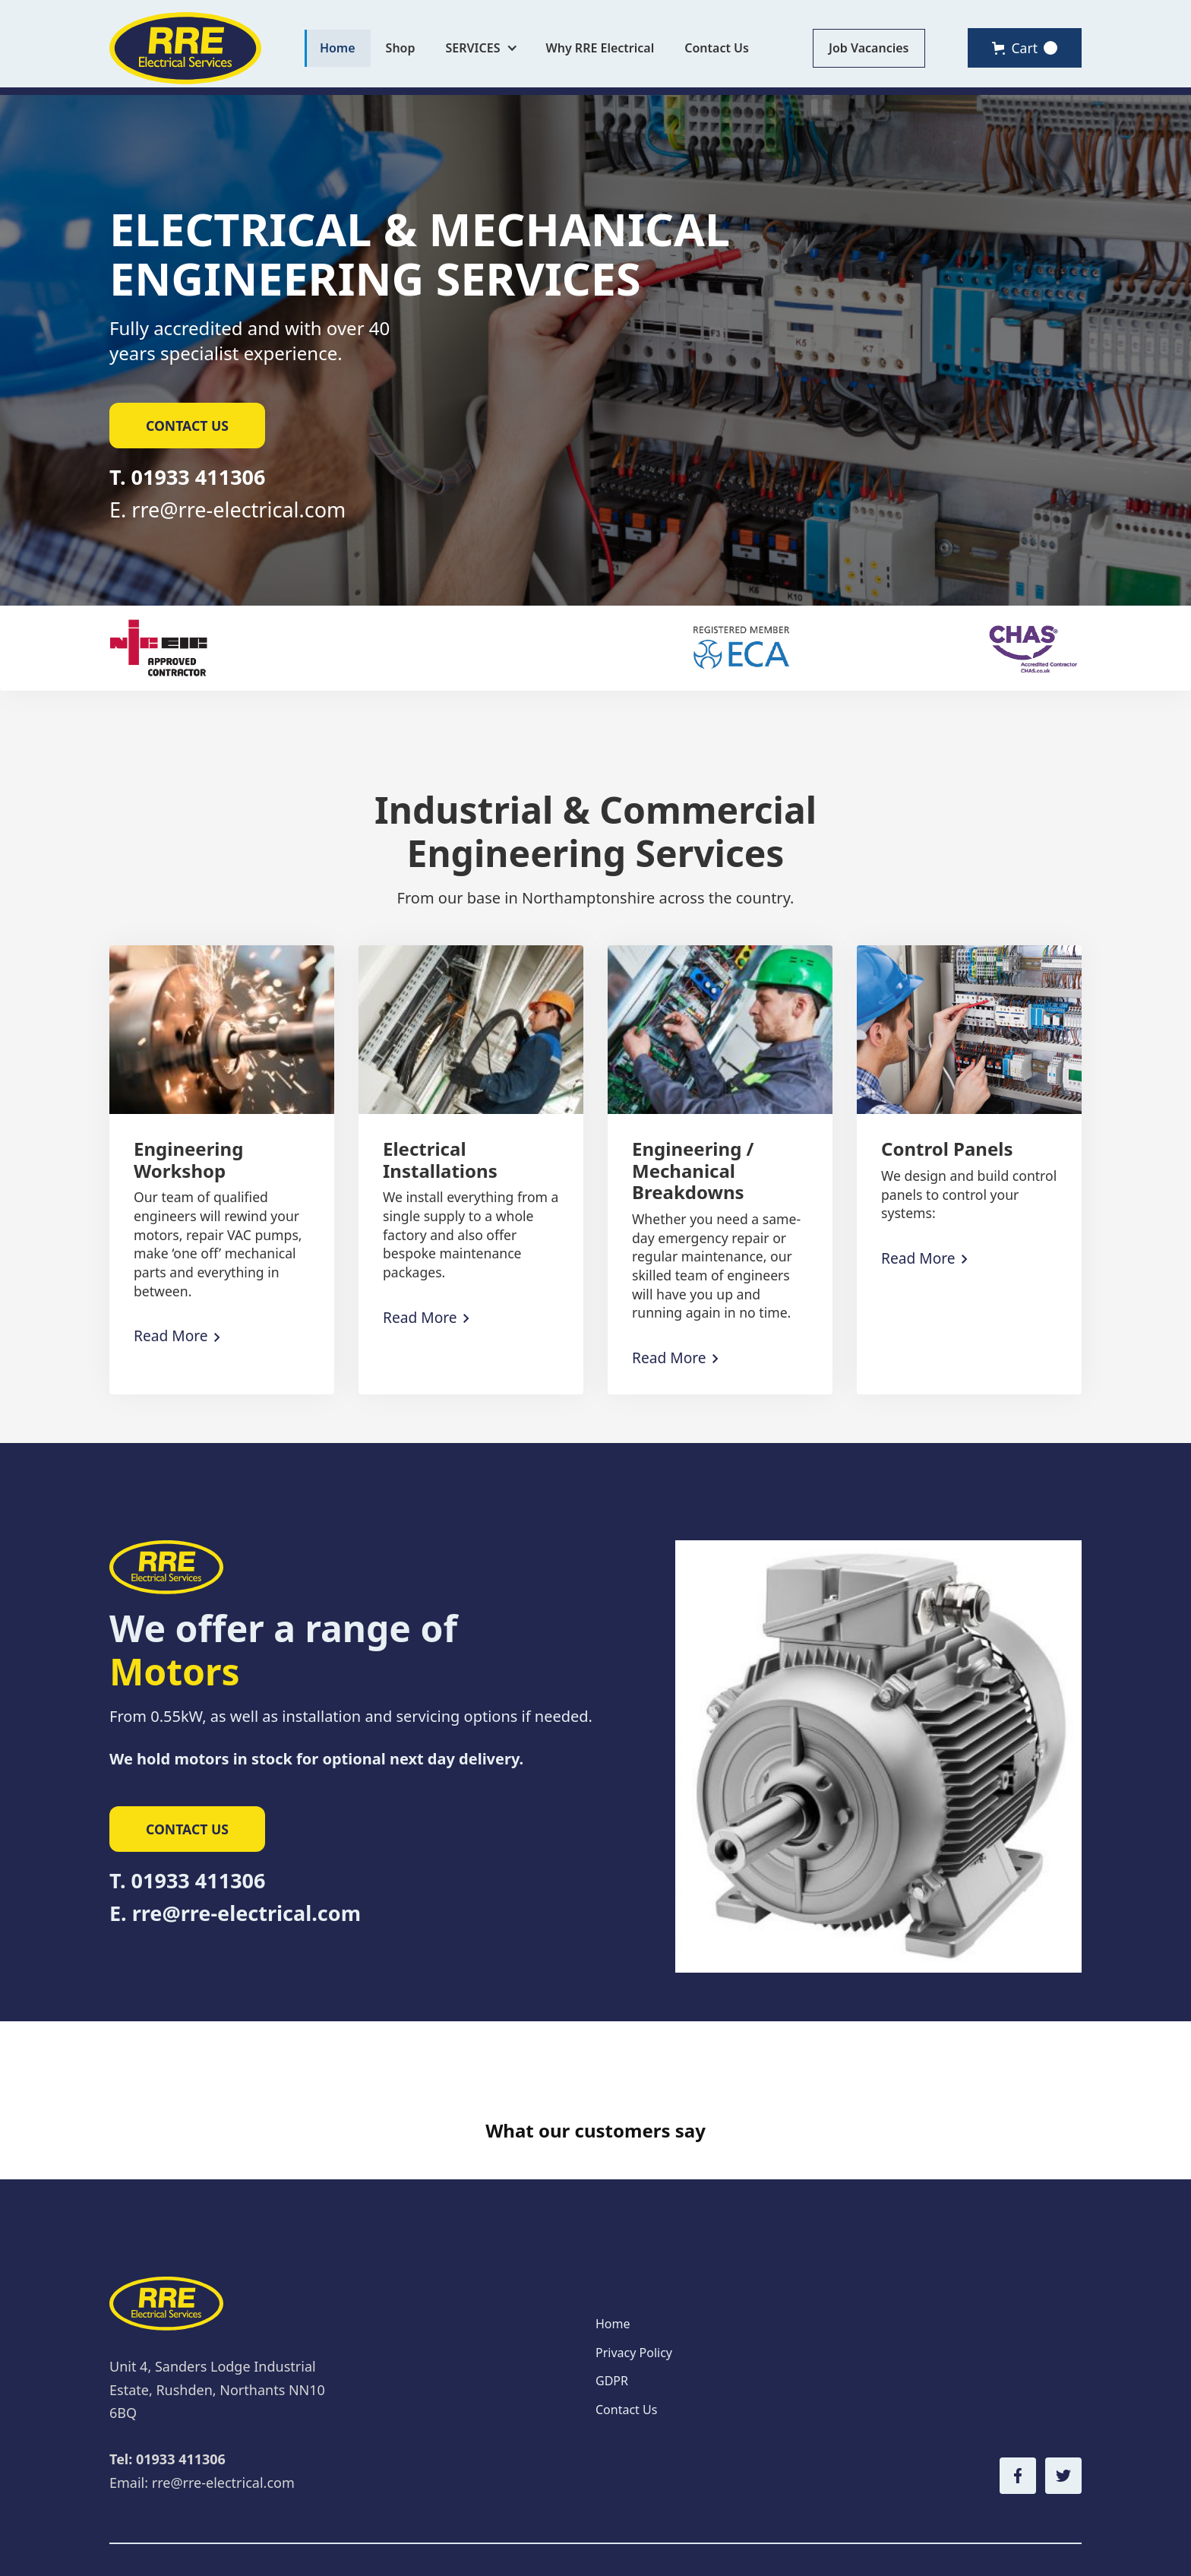 The height and width of the screenshot is (2576, 1191). I want to click on Shop, so click(400, 48).